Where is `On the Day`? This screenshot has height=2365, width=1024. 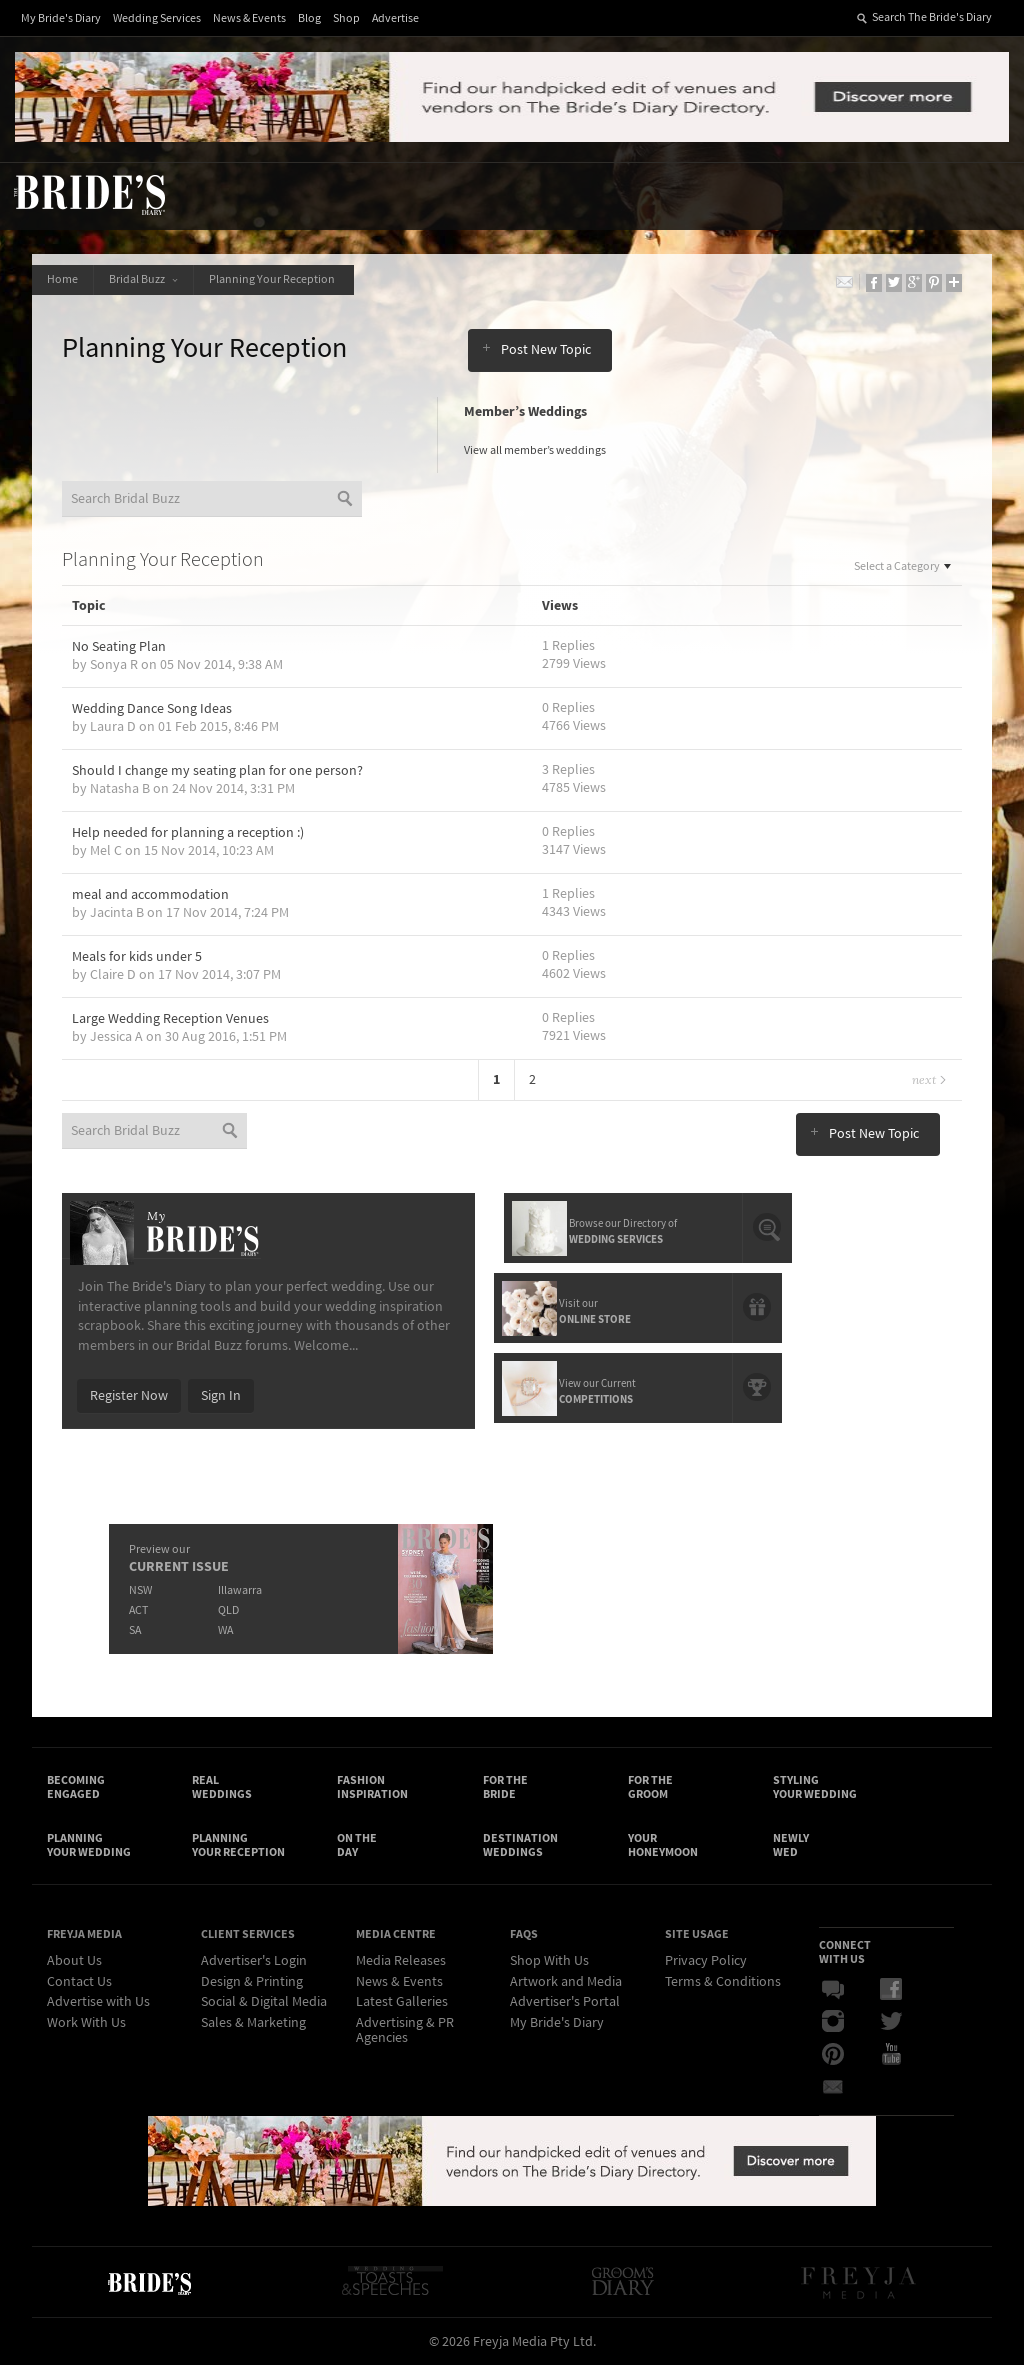 On the Day is located at coordinates (357, 1845).